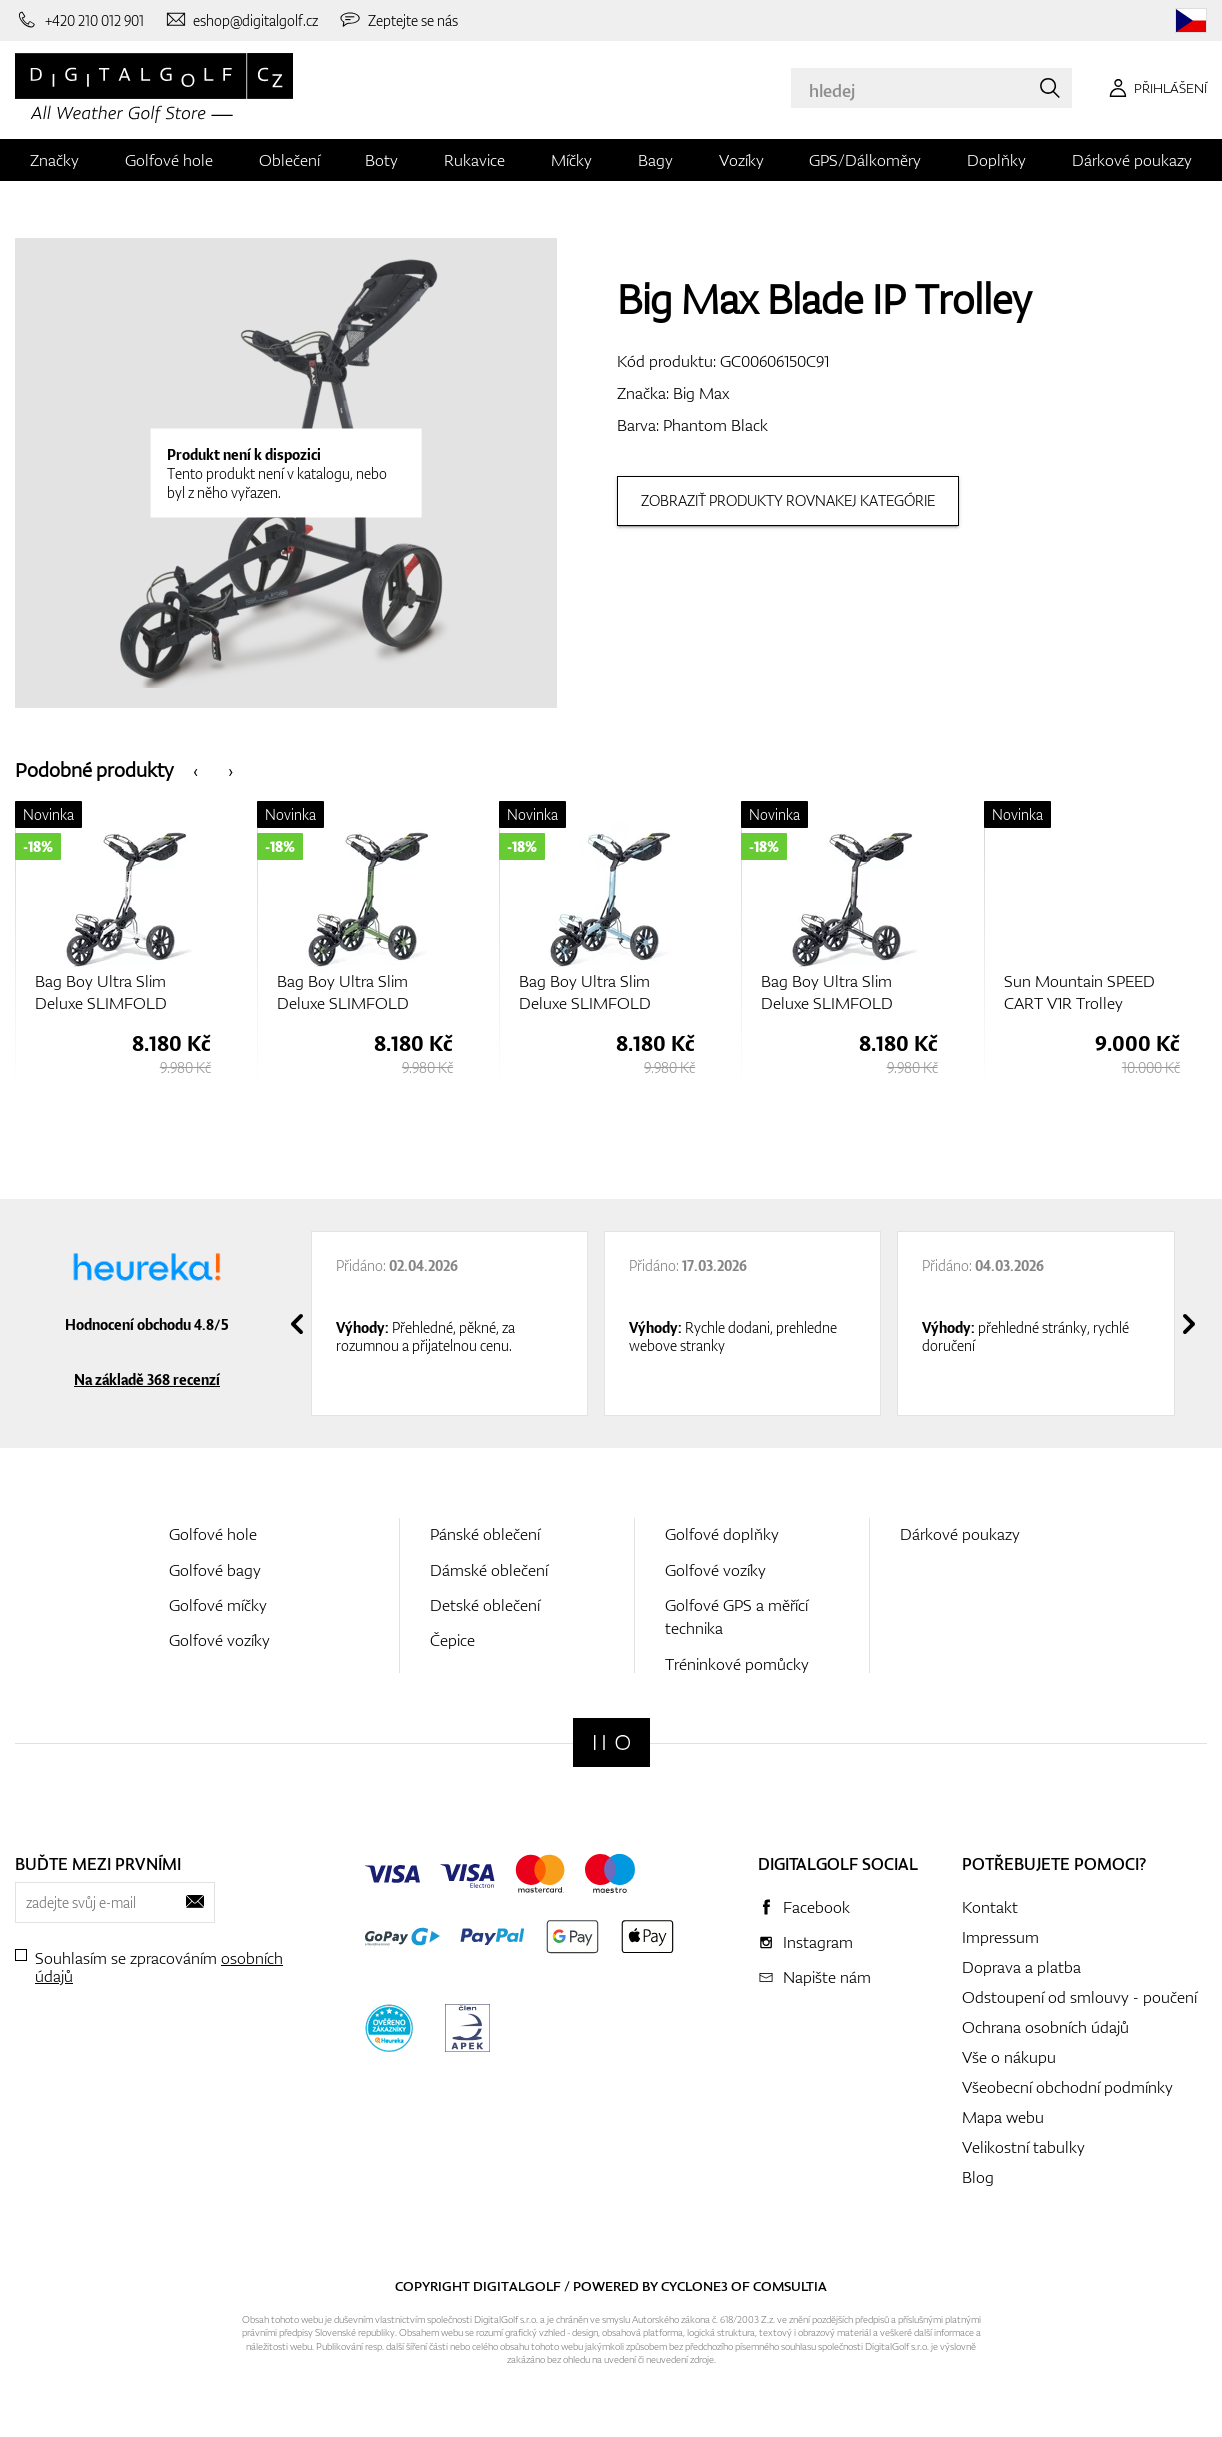  Describe the element at coordinates (736, 1616) in the screenshot. I see `Golfové GPS a měřící technika` at that location.